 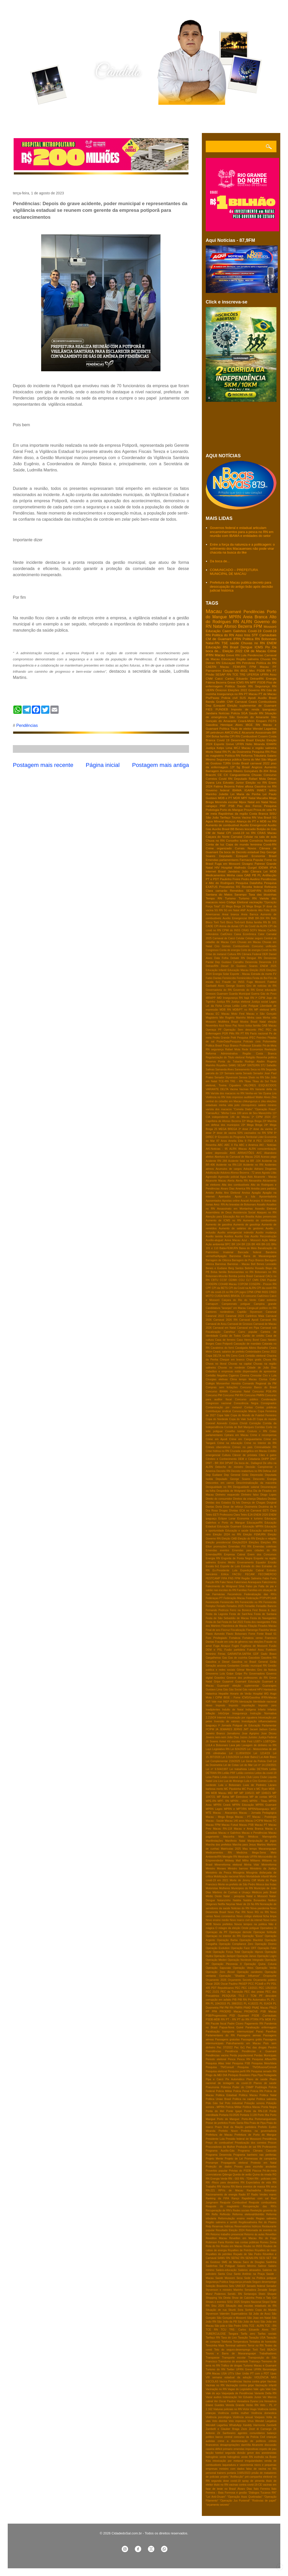 I want to click on Macaiba, so click(x=262, y=798).